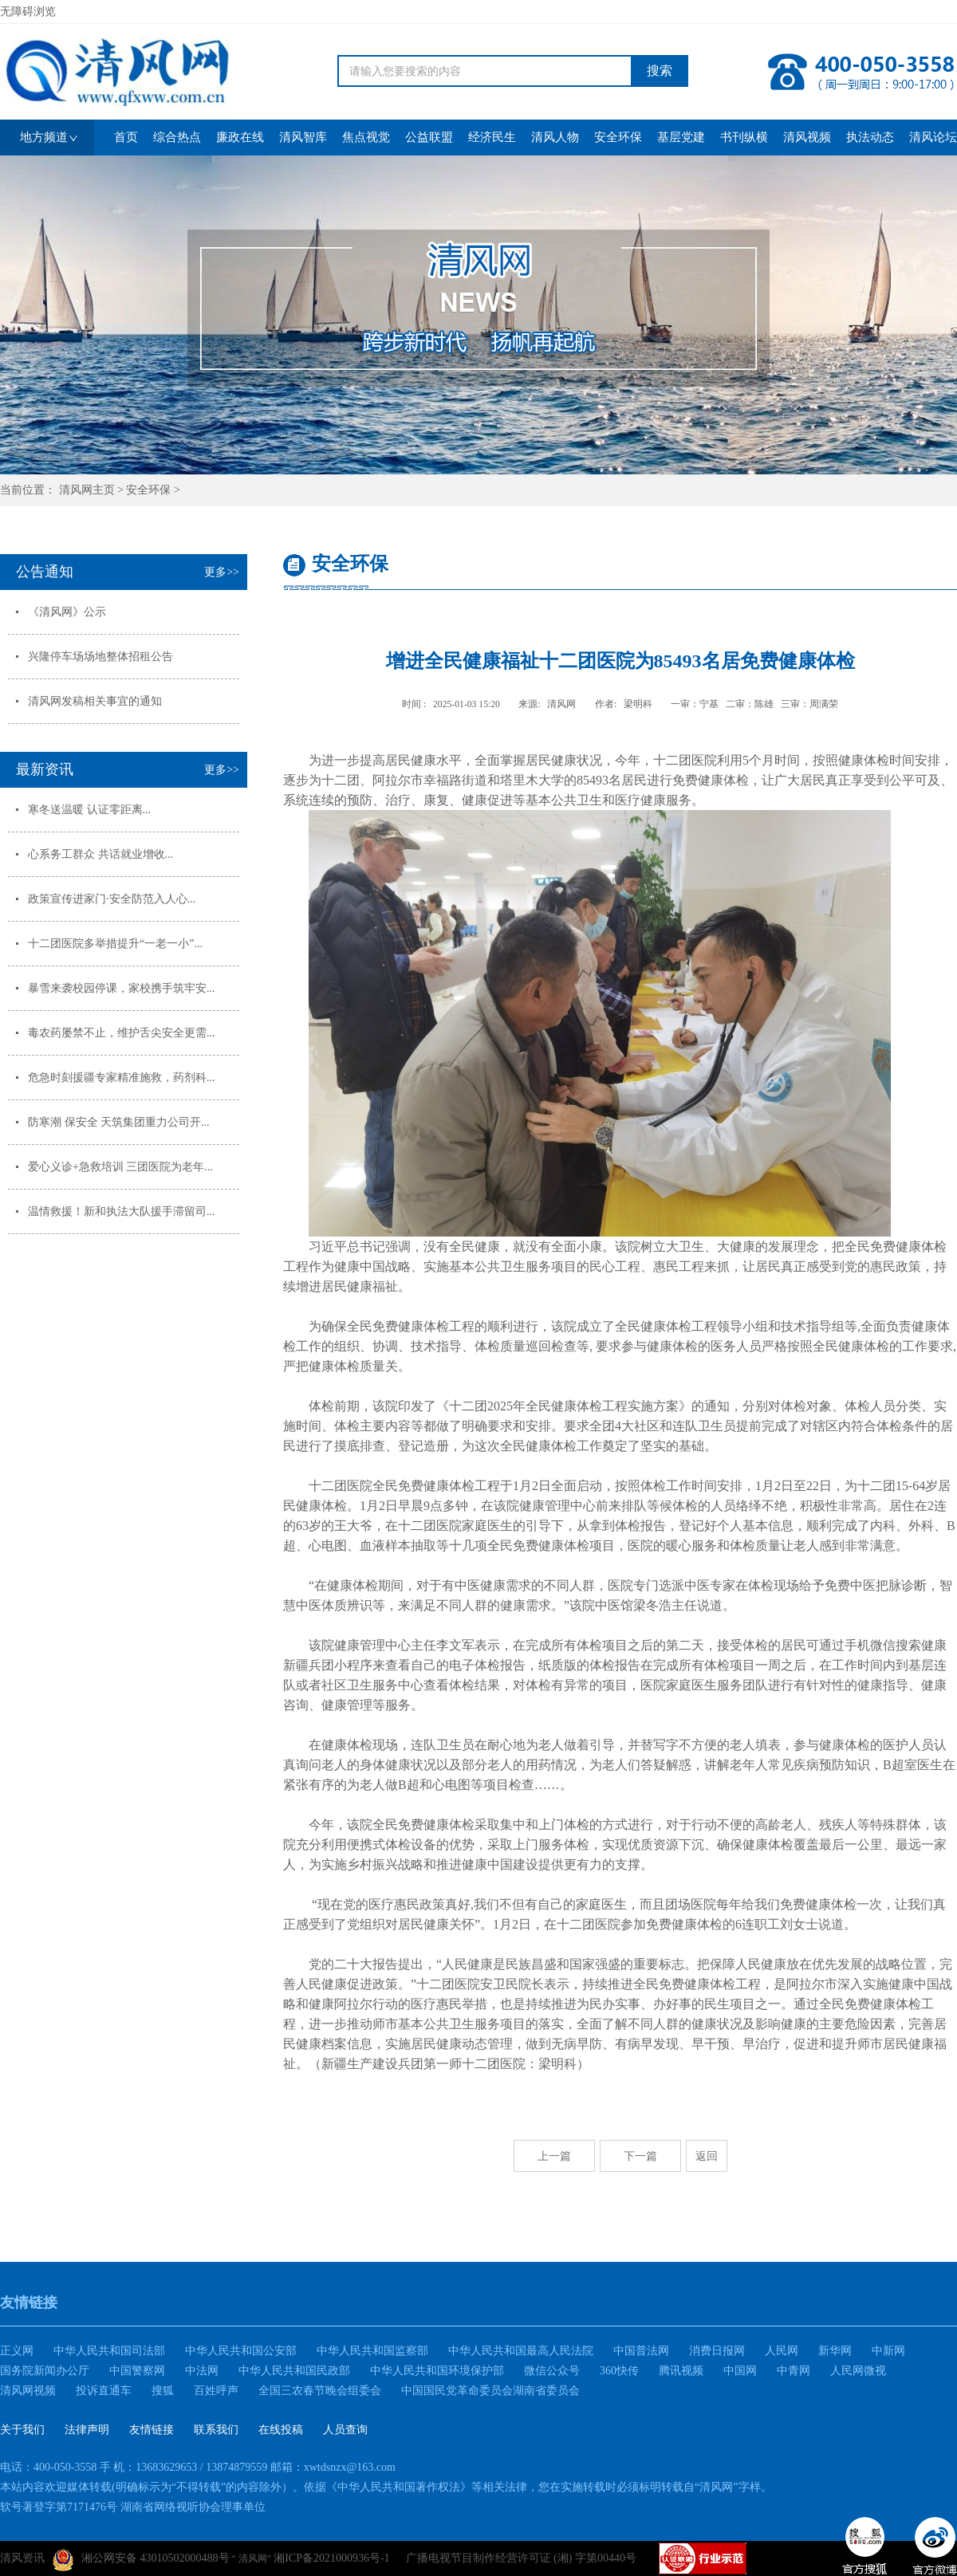 The width and height of the screenshot is (957, 2576). I want to click on 上一篇, so click(554, 2155).